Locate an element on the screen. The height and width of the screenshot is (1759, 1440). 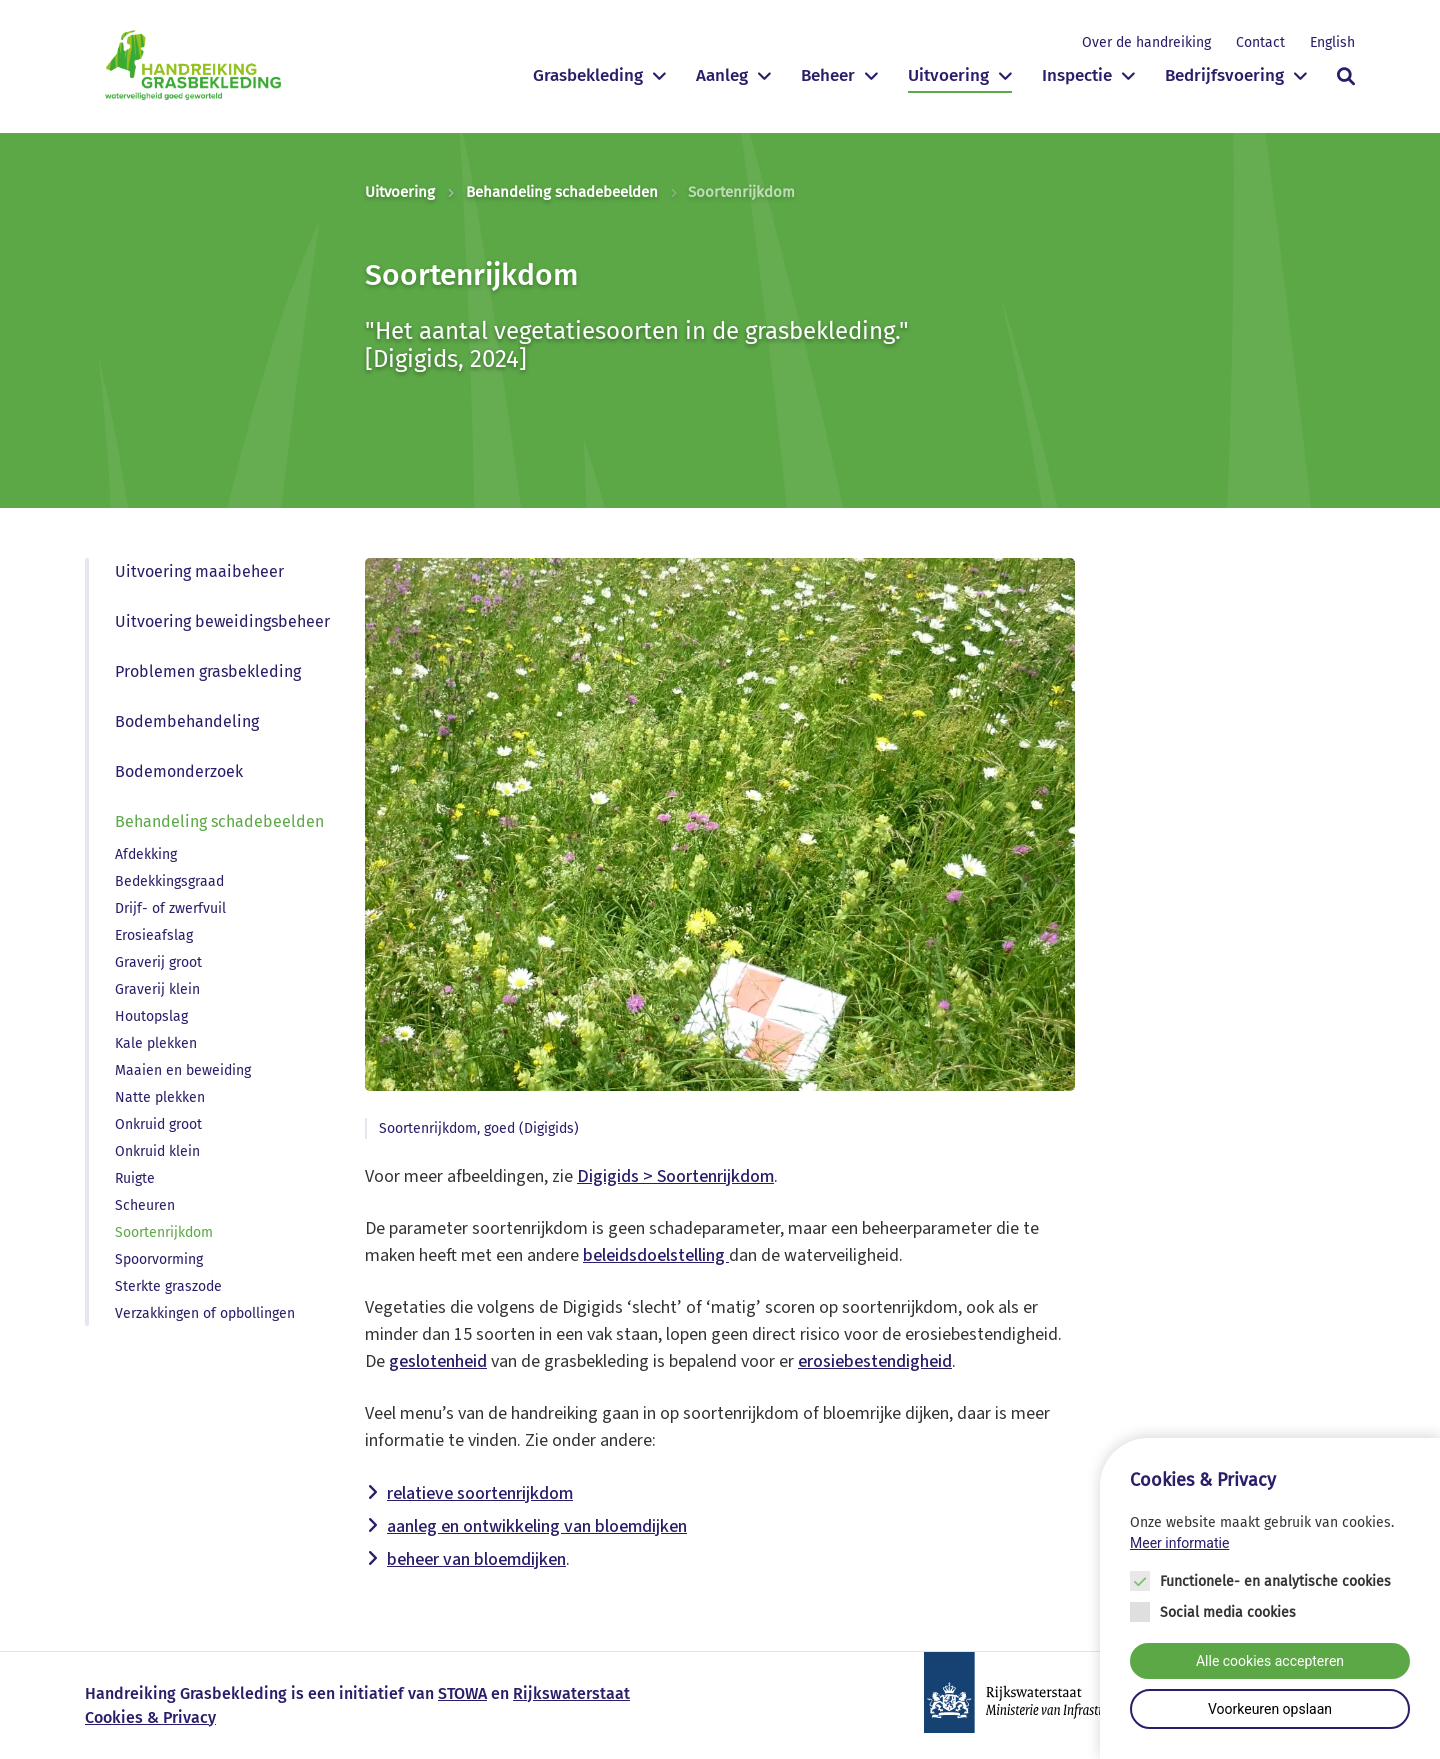
Spoorvorming is located at coordinates (159, 1259).